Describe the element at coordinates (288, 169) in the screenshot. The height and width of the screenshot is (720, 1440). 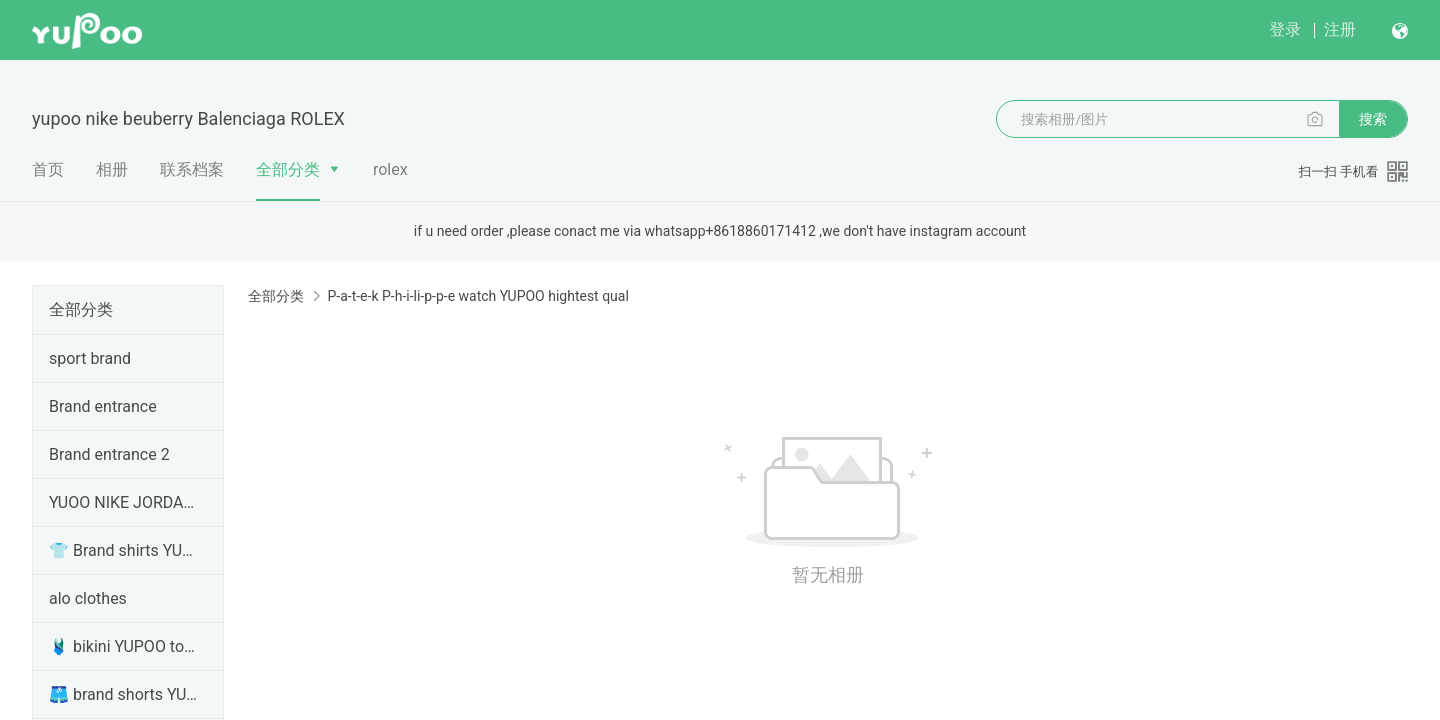
I see `全部分类` at that location.